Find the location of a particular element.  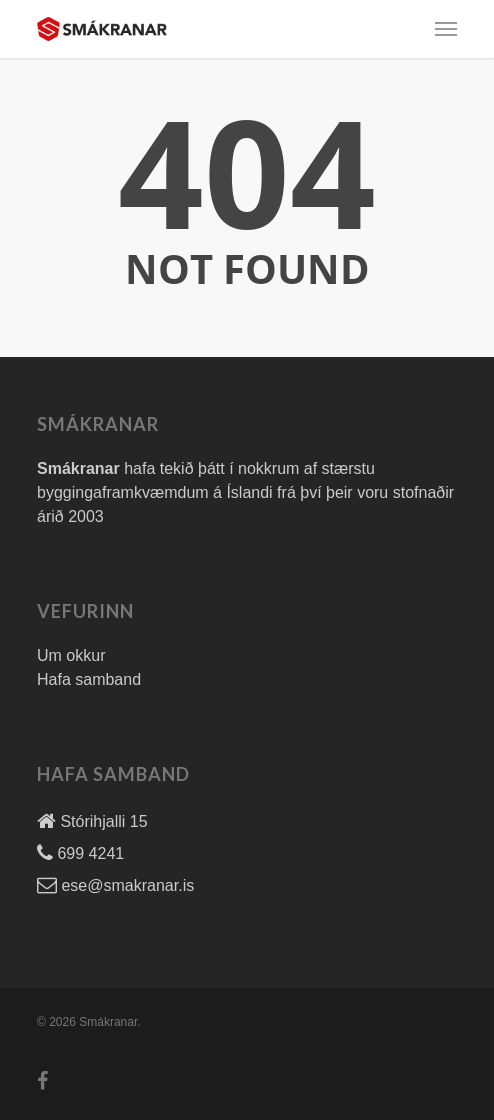

Hafa samband is located at coordinates (89, 679).